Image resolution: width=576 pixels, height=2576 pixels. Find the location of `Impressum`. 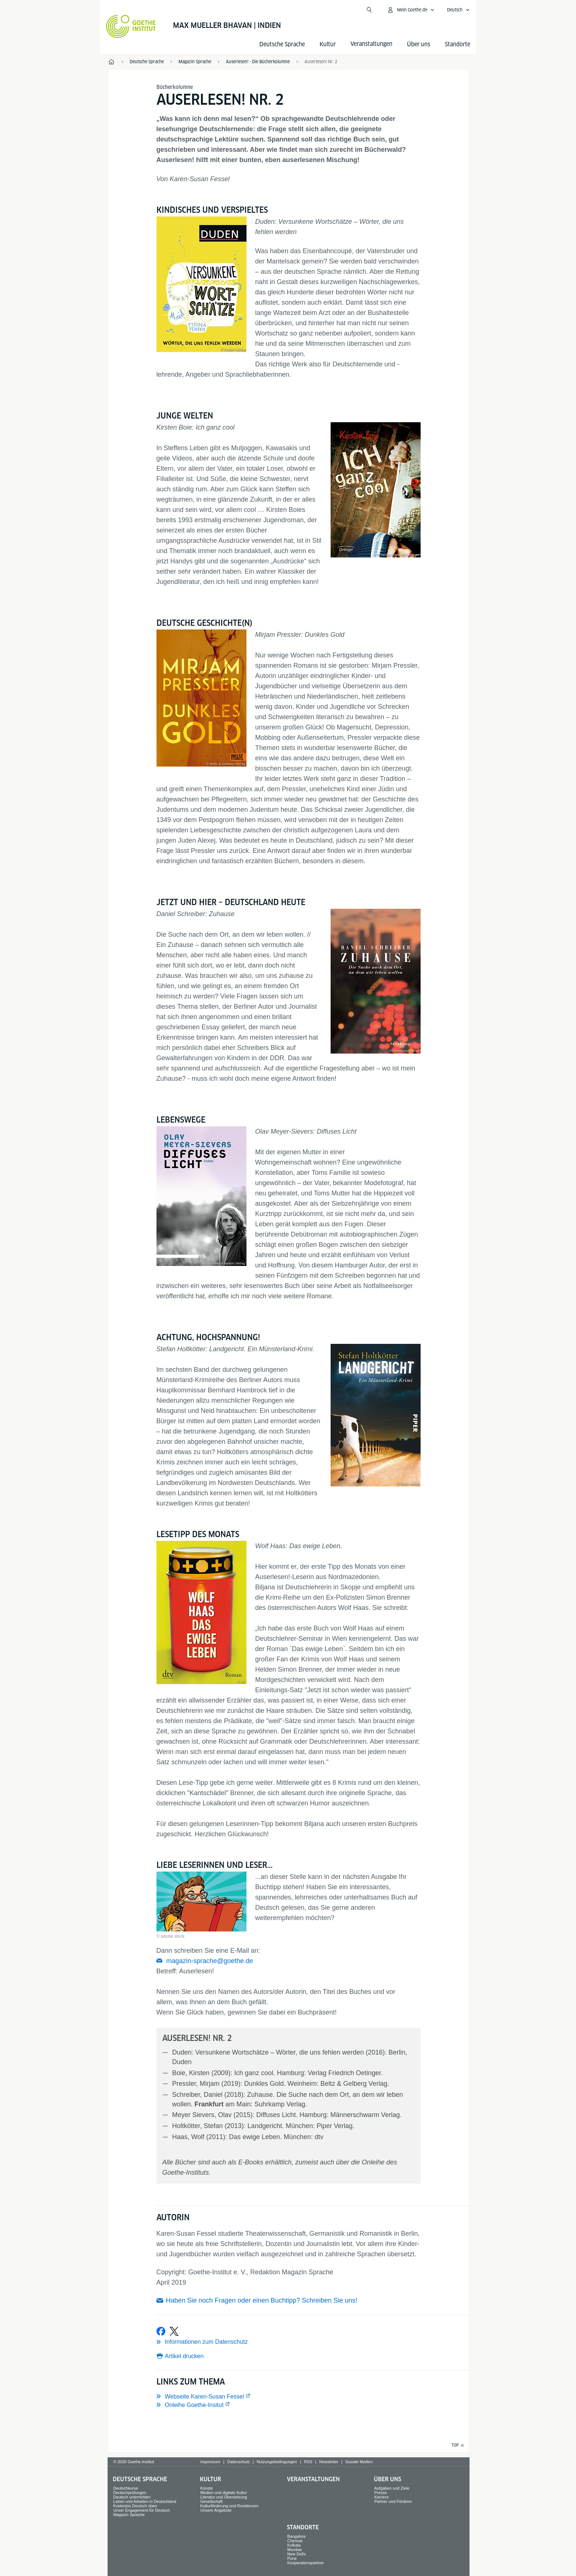

Impressum is located at coordinates (210, 2462).